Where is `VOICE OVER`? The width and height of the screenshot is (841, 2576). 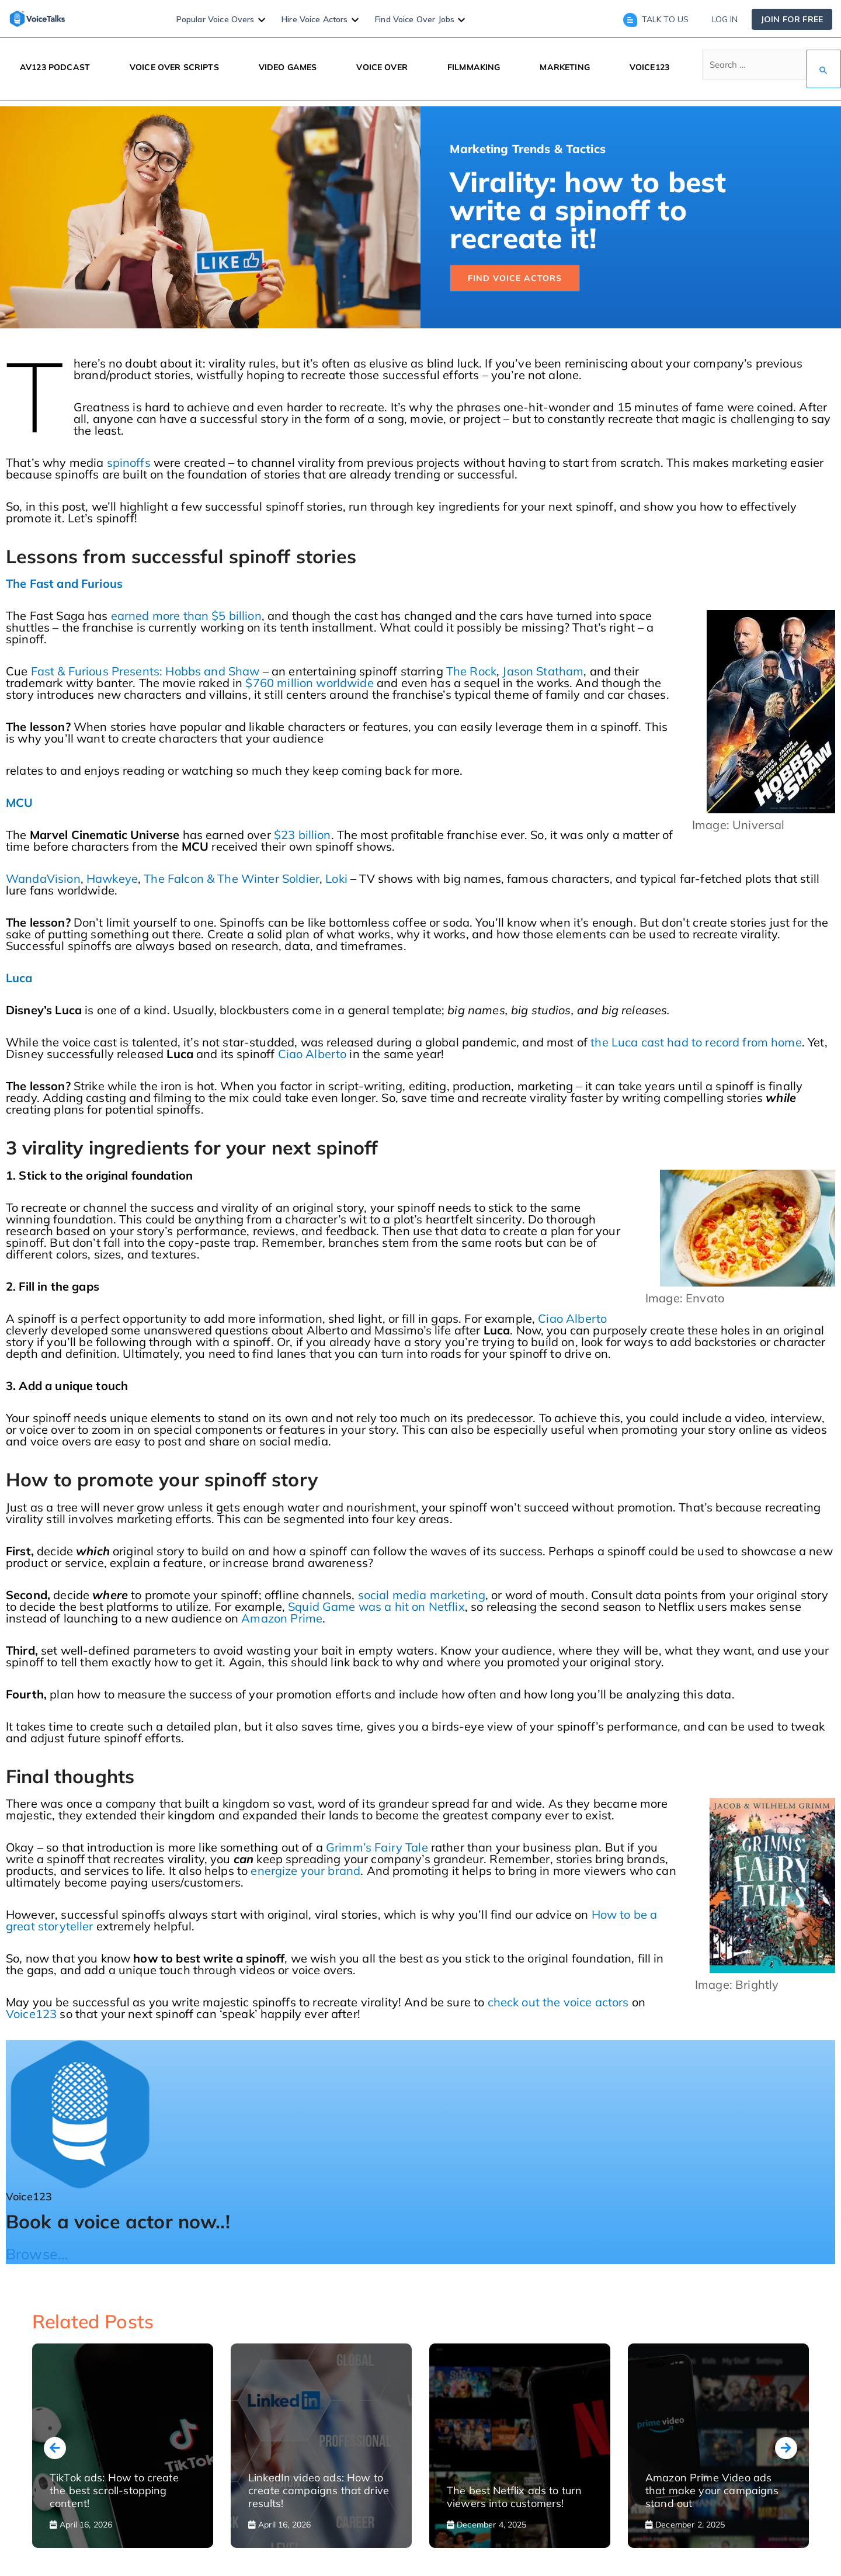
VOICE OVER is located at coordinates (382, 67).